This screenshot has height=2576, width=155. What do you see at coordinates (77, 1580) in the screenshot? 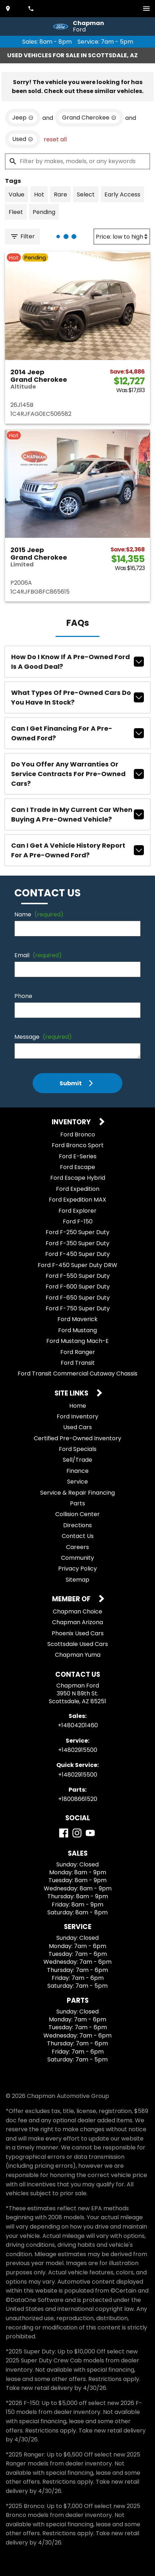
I see `Sitemap` at bounding box center [77, 1580].